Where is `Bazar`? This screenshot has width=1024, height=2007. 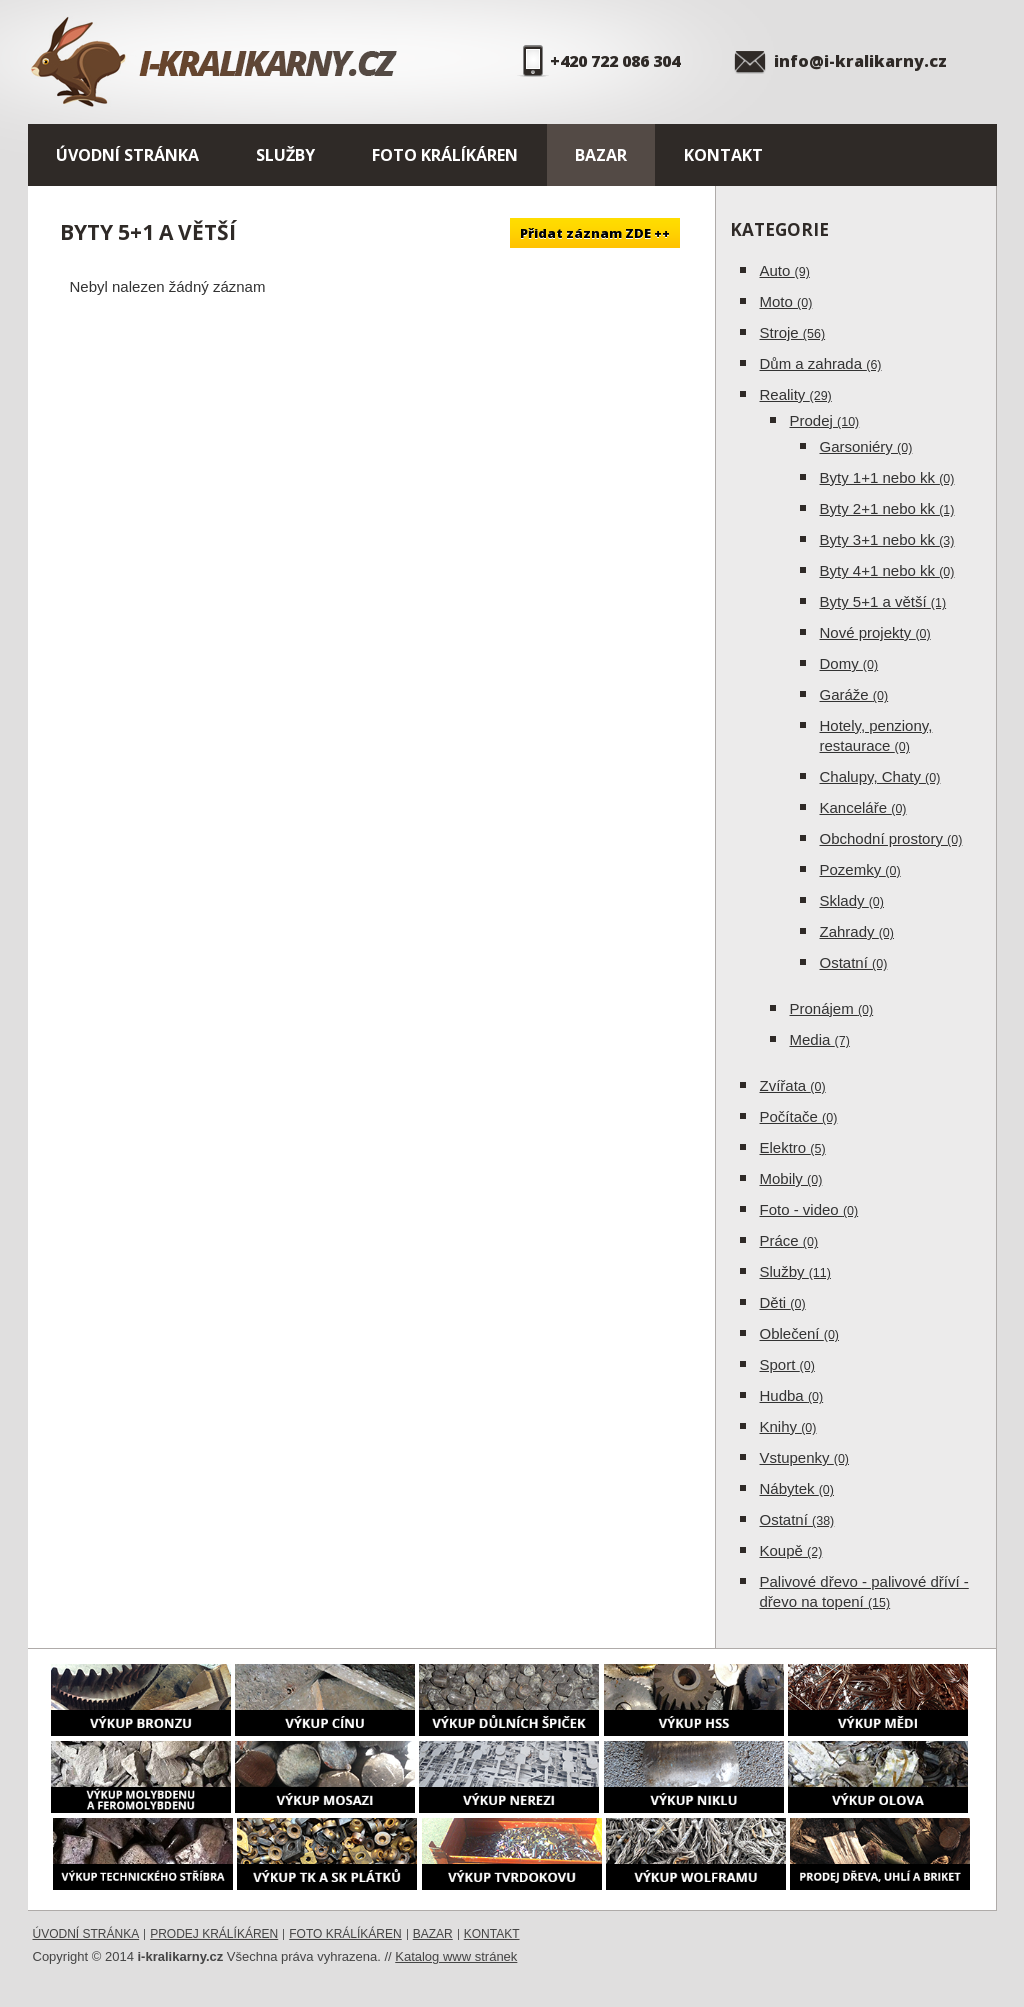 Bazar is located at coordinates (601, 155).